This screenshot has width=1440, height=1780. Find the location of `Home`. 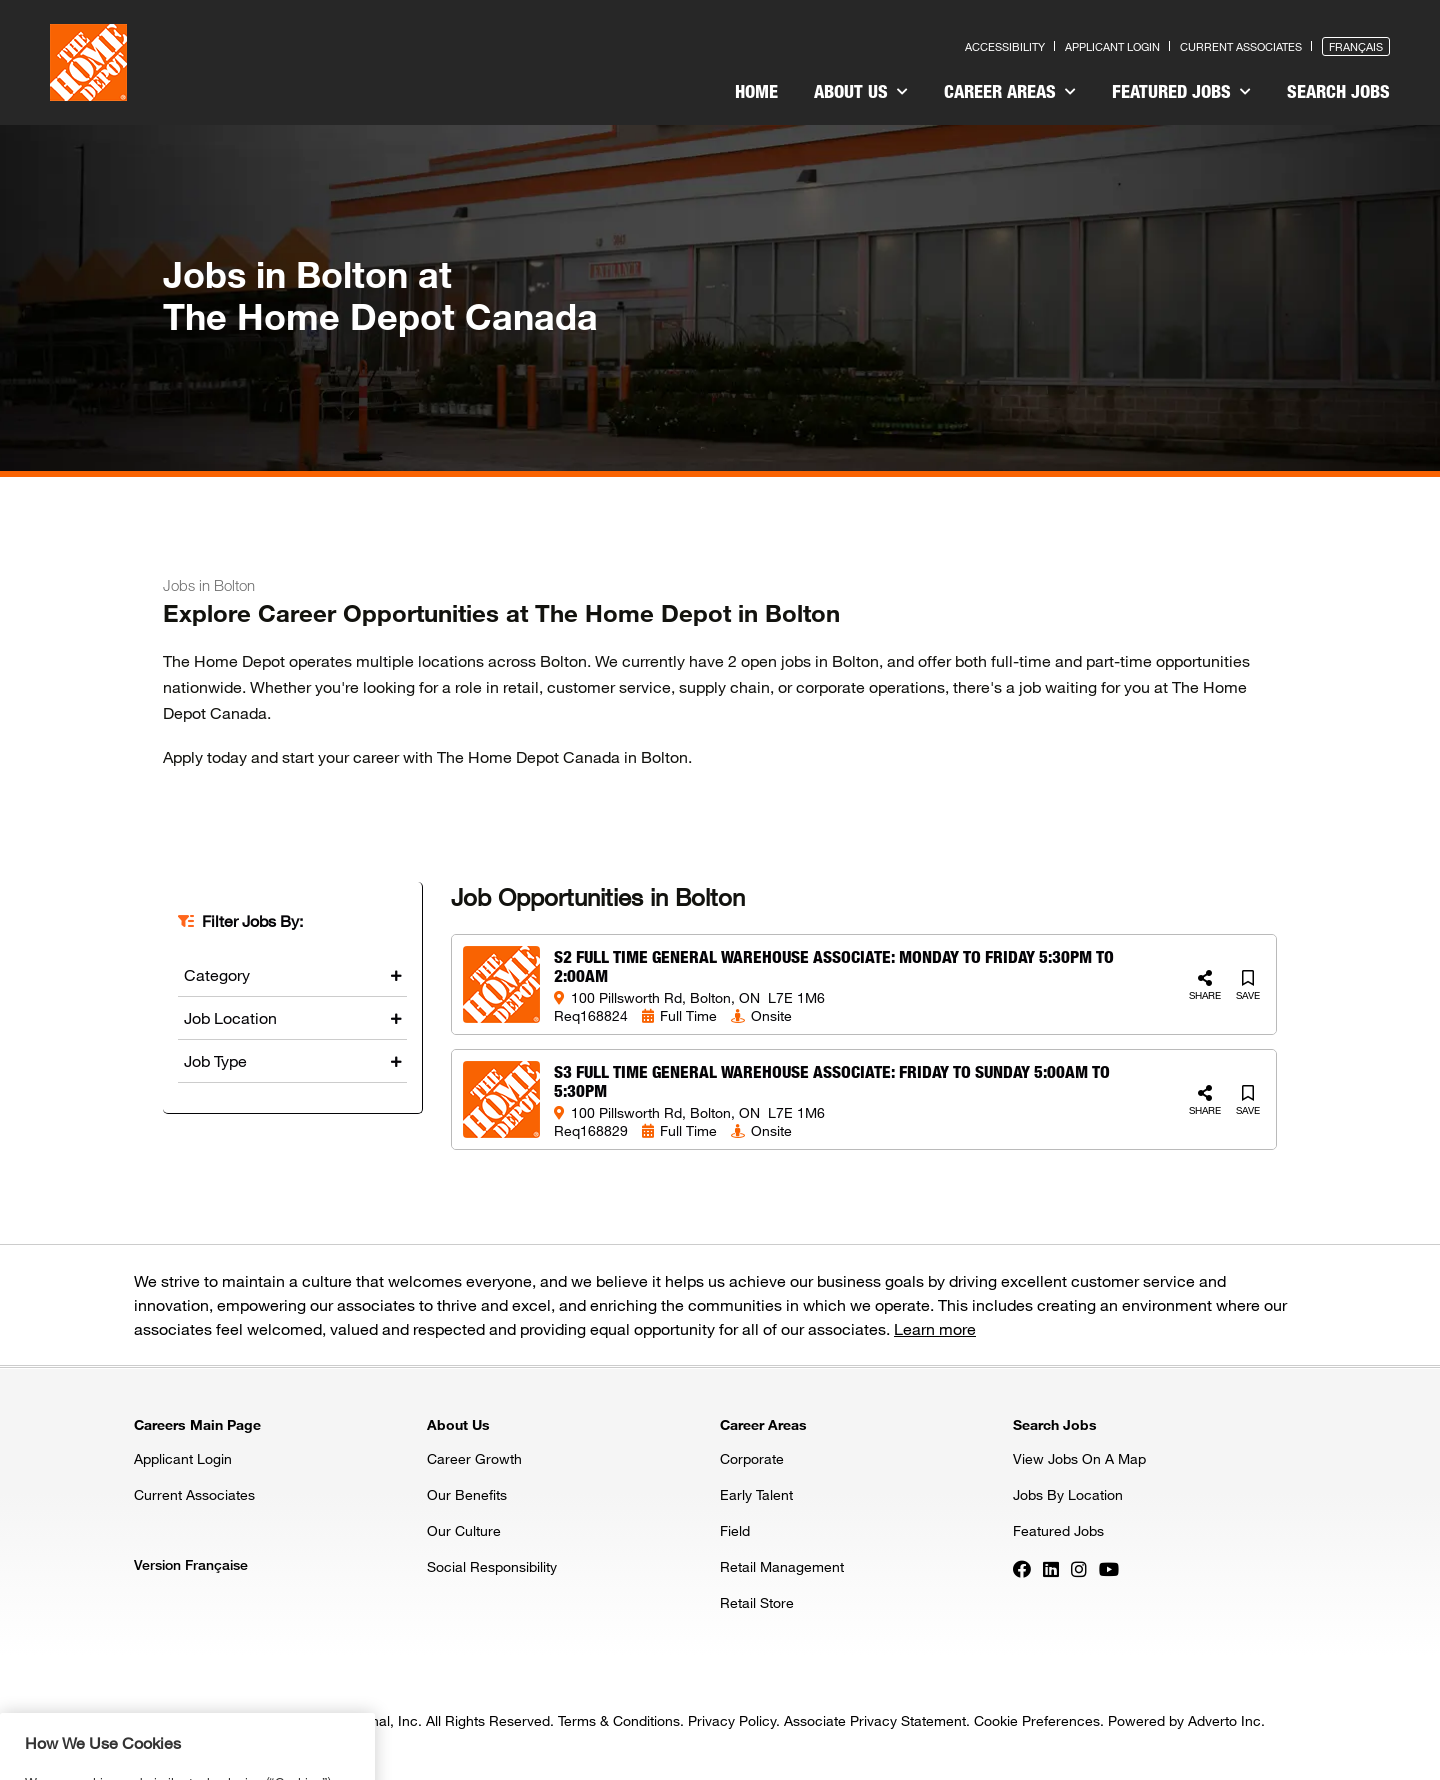

Home is located at coordinates (756, 91).